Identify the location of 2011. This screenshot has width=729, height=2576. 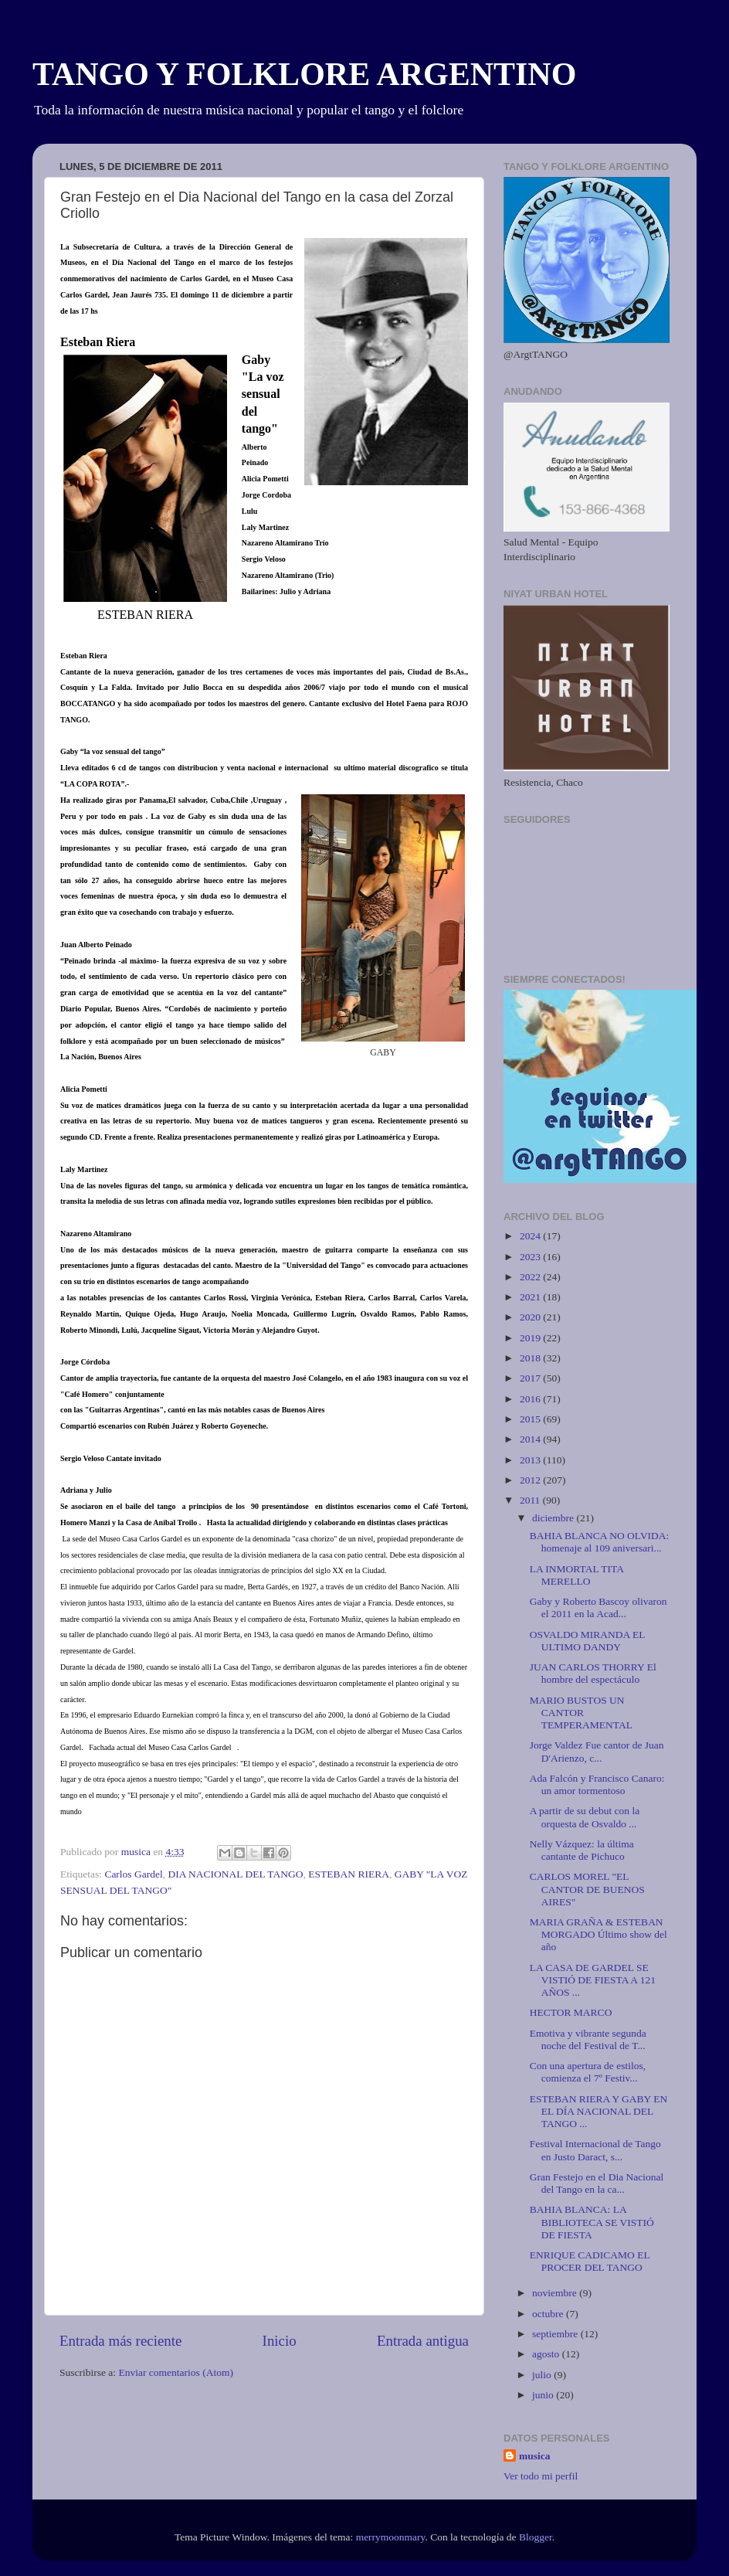
(531, 1500).